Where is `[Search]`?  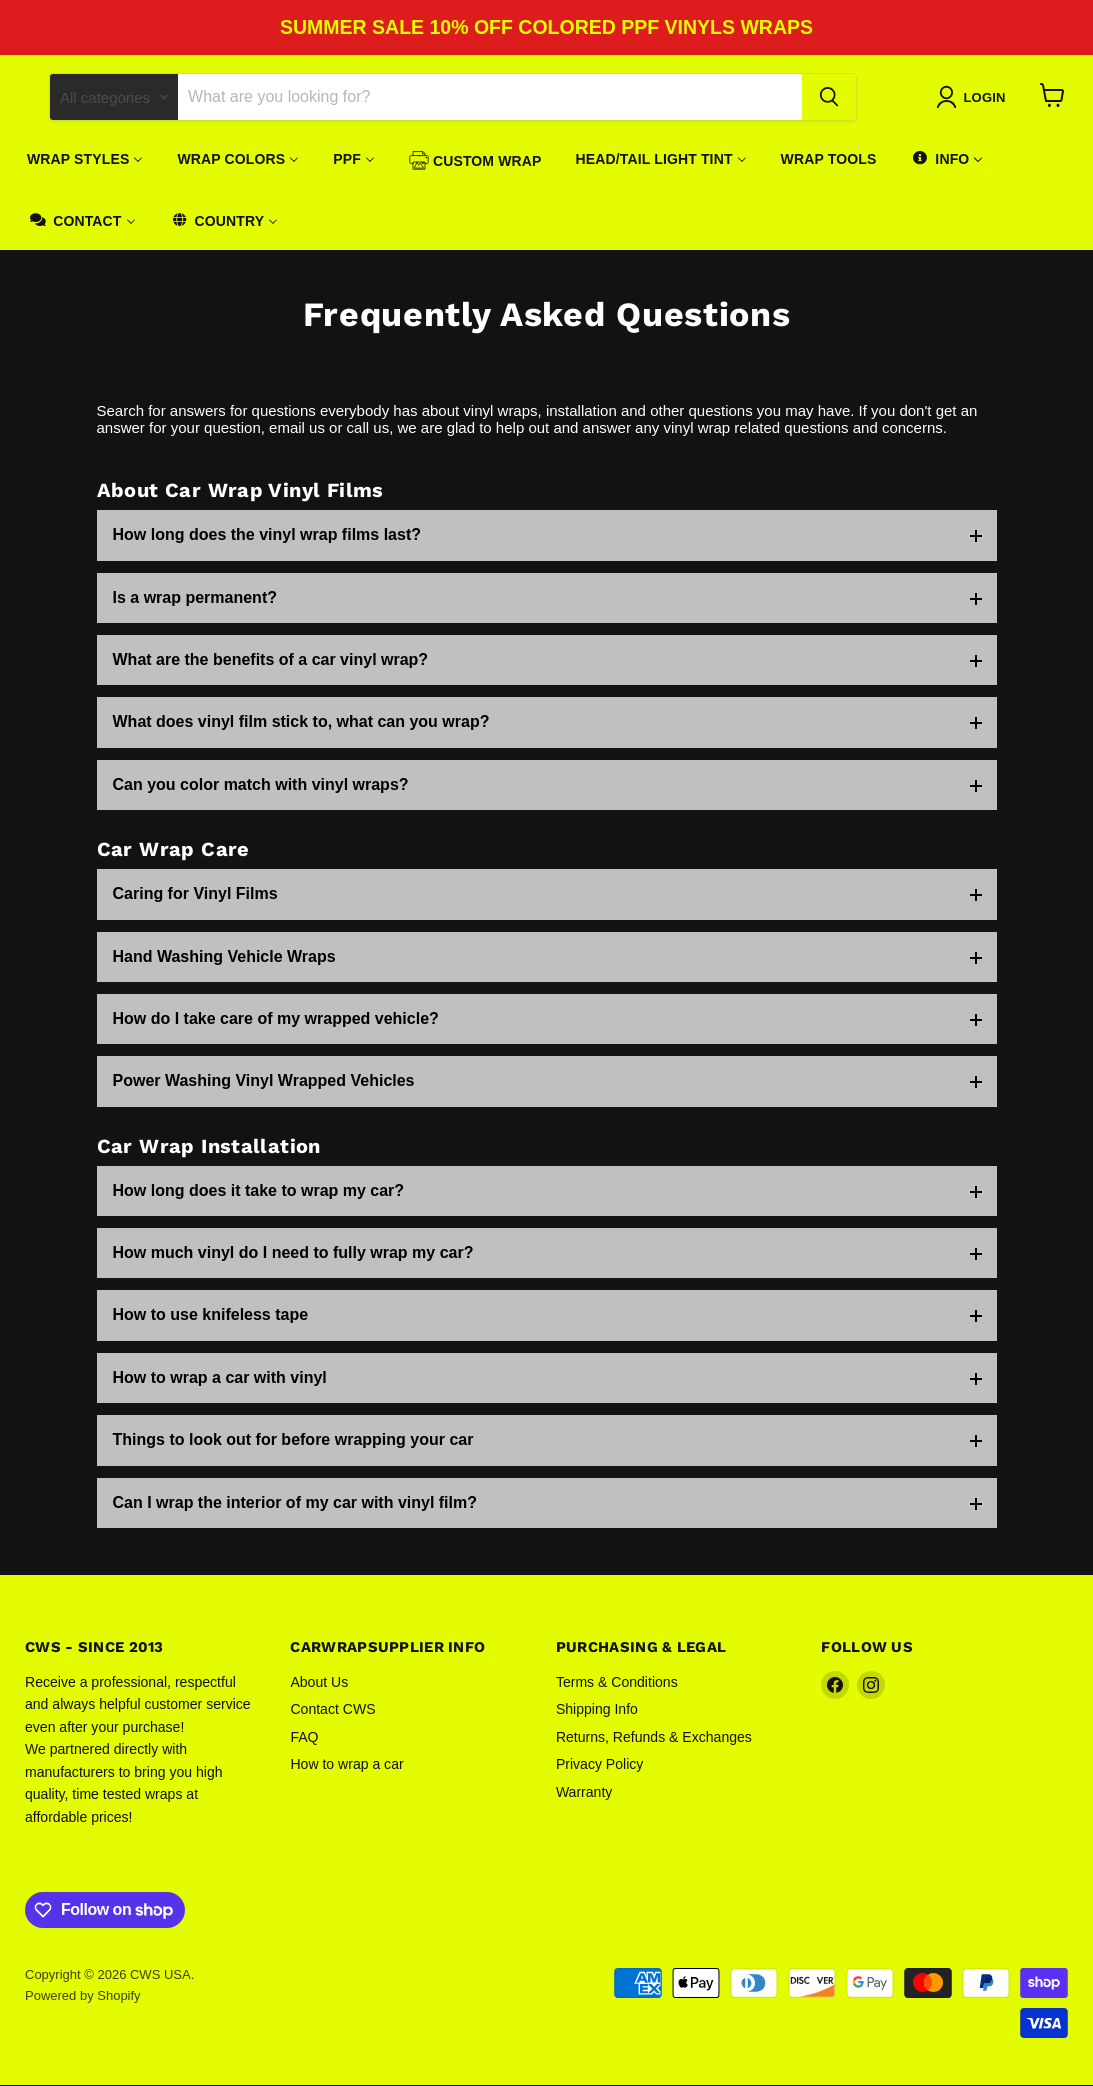
[Search] is located at coordinates (490, 98).